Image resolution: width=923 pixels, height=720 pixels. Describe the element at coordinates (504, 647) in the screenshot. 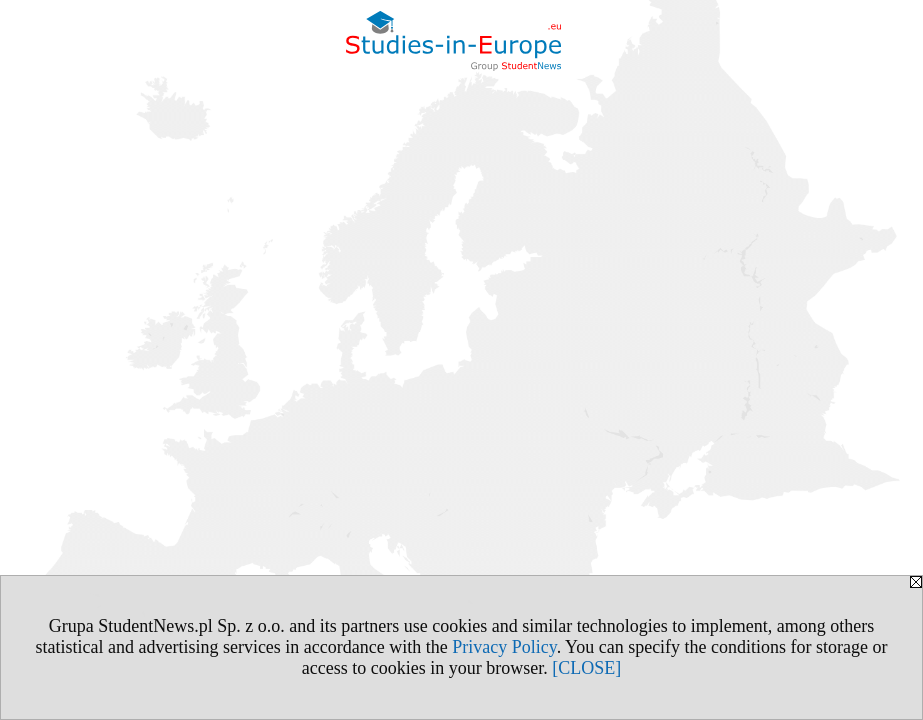

I see `Privacy Policy` at that location.